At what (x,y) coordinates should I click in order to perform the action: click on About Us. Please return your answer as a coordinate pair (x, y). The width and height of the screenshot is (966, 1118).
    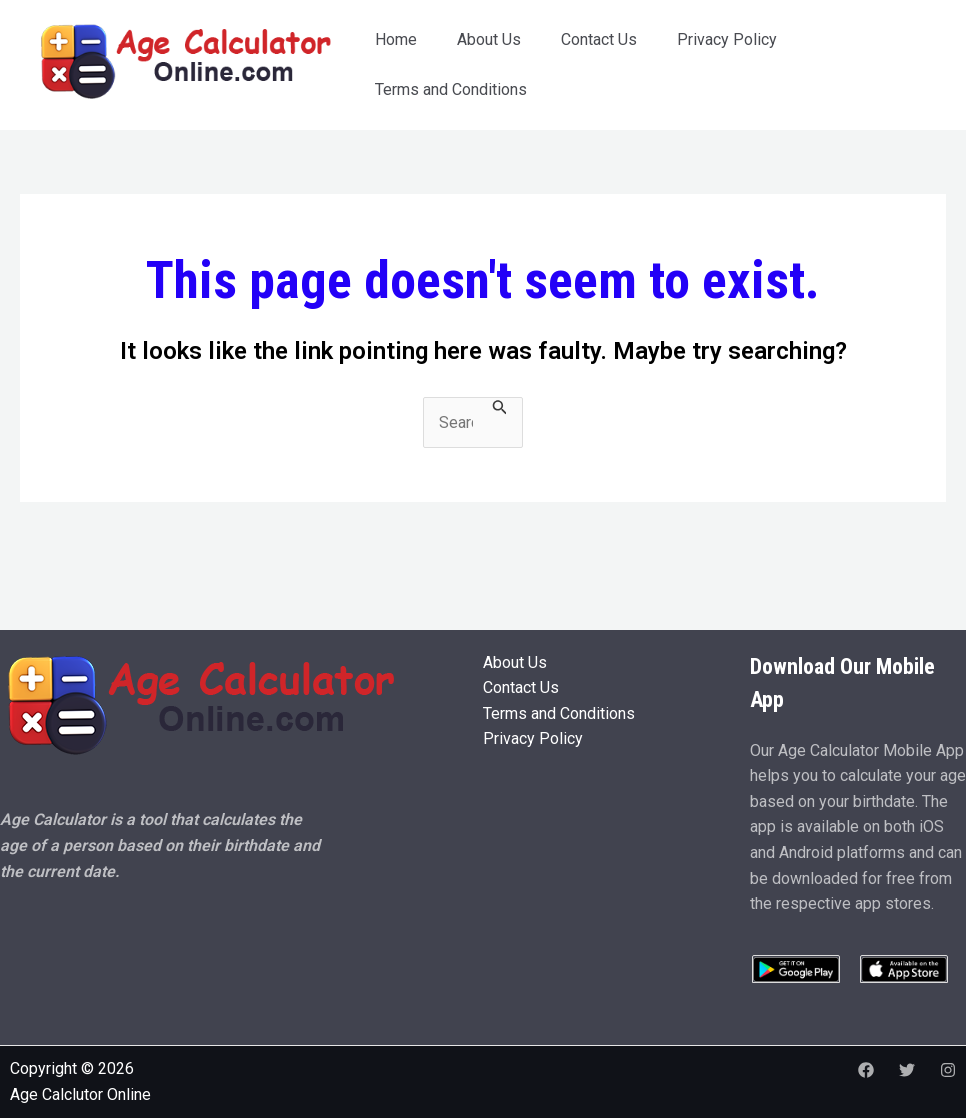
    Looking at the image, I should click on (489, 39).